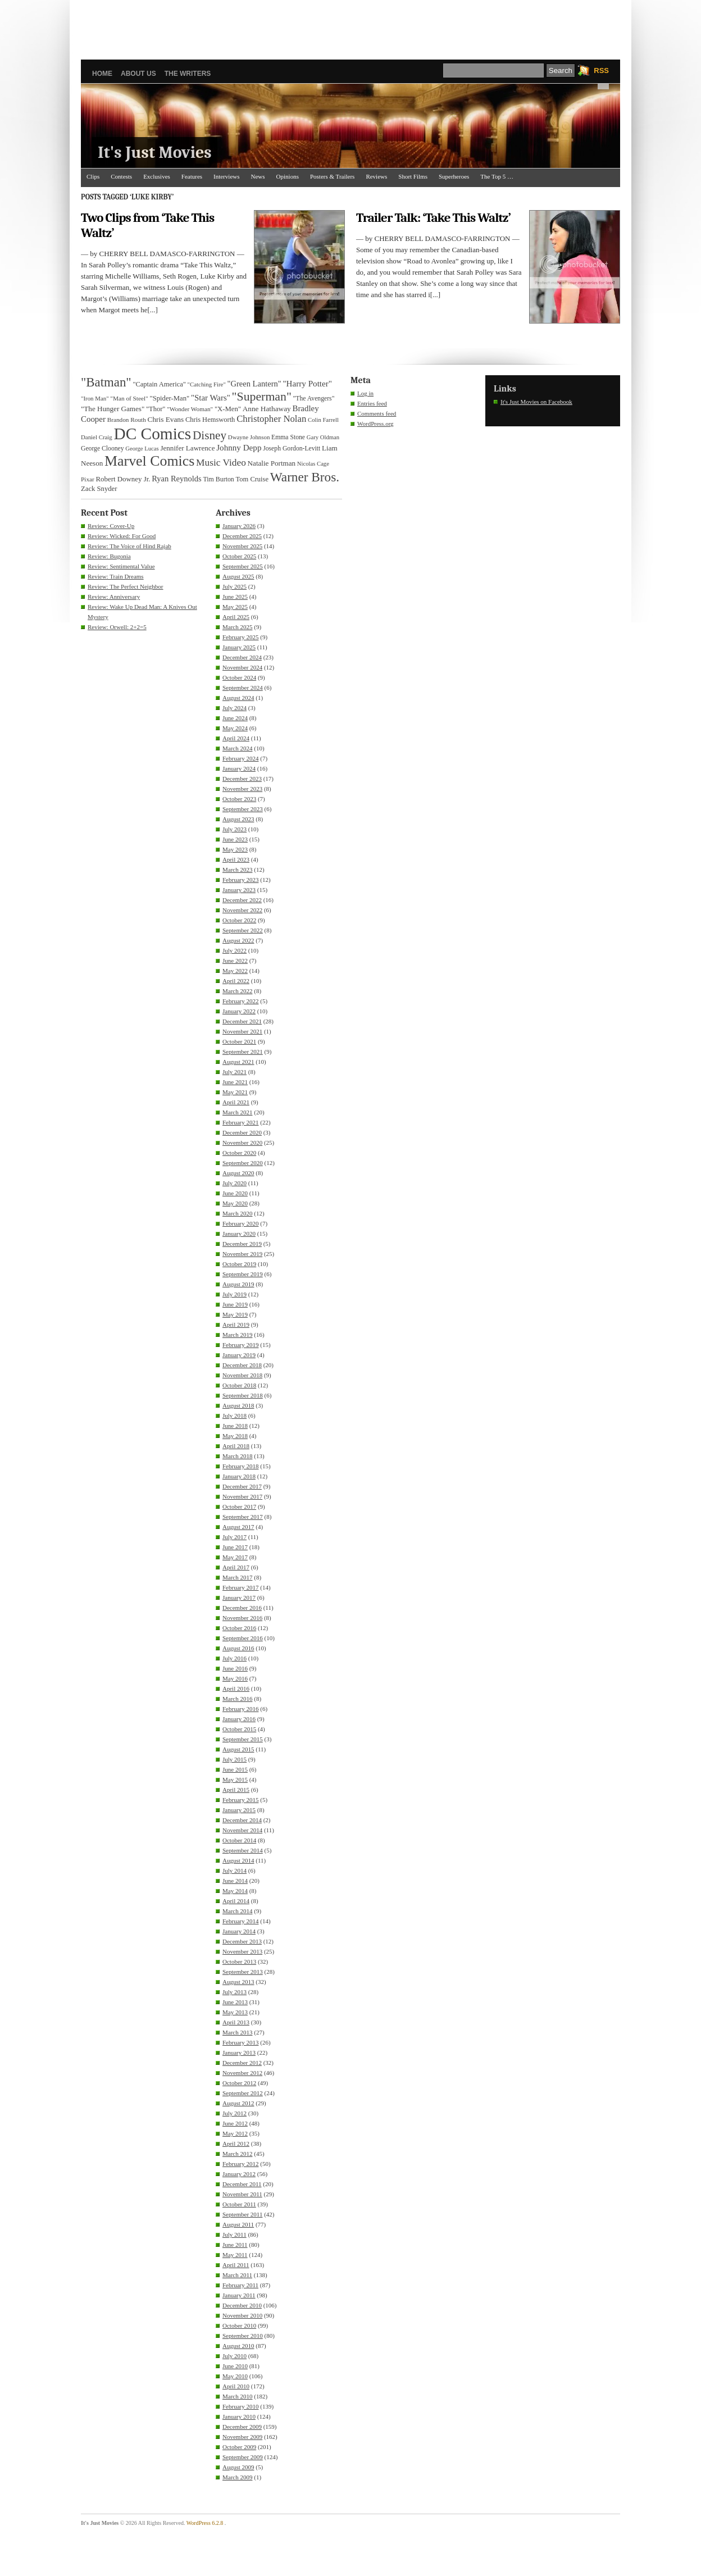  I want to click on October 2022, so click(239, 920).